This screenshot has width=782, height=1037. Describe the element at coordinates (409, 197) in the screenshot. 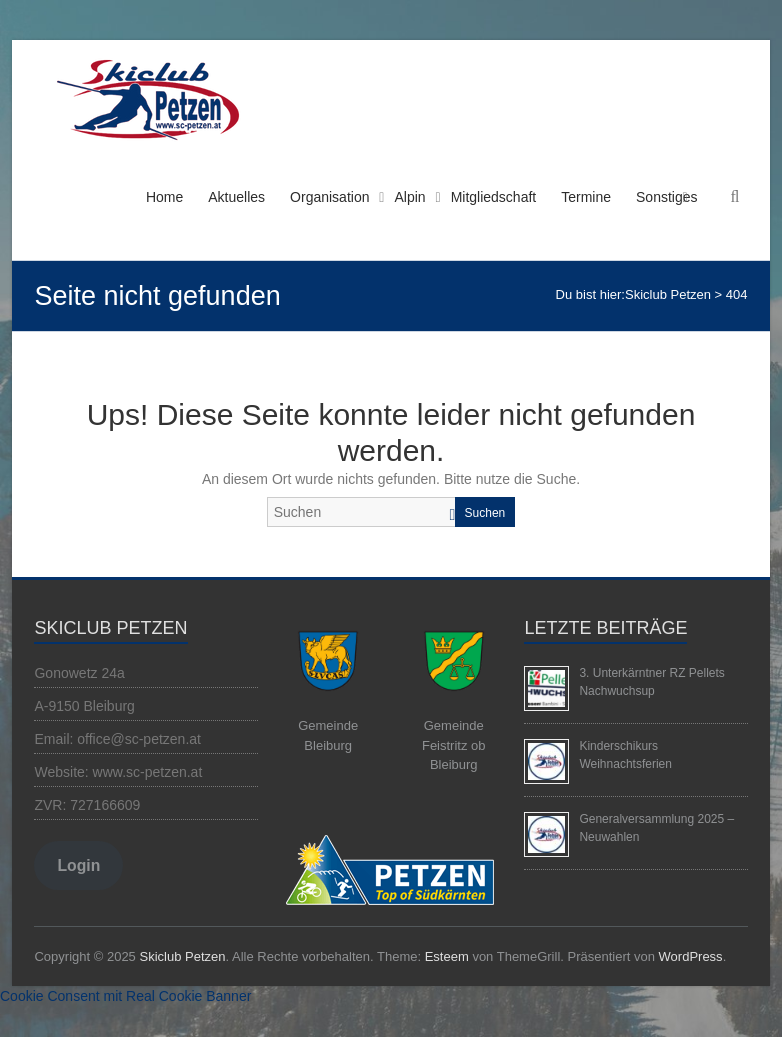

I see `Alpin` at that location.